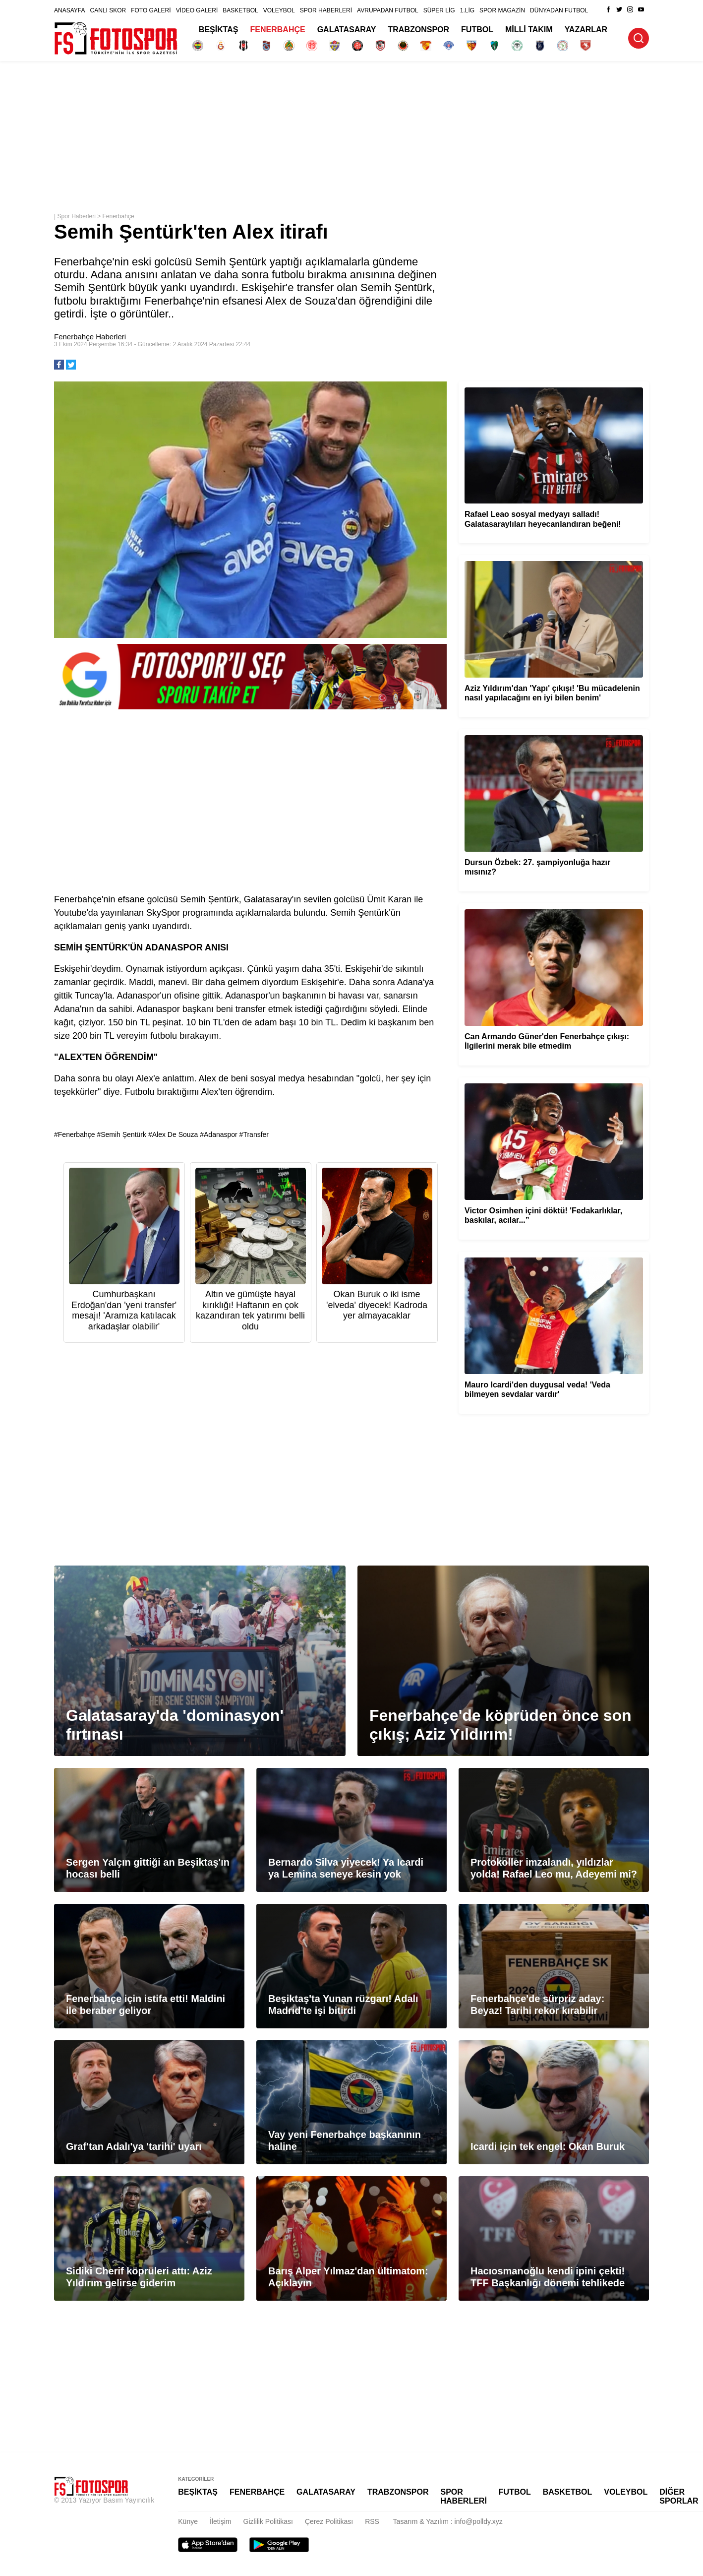  What do you see at coordinates (188, 2521) in the screenshot?
I see `Künye` at bounding box center [188, 2521].